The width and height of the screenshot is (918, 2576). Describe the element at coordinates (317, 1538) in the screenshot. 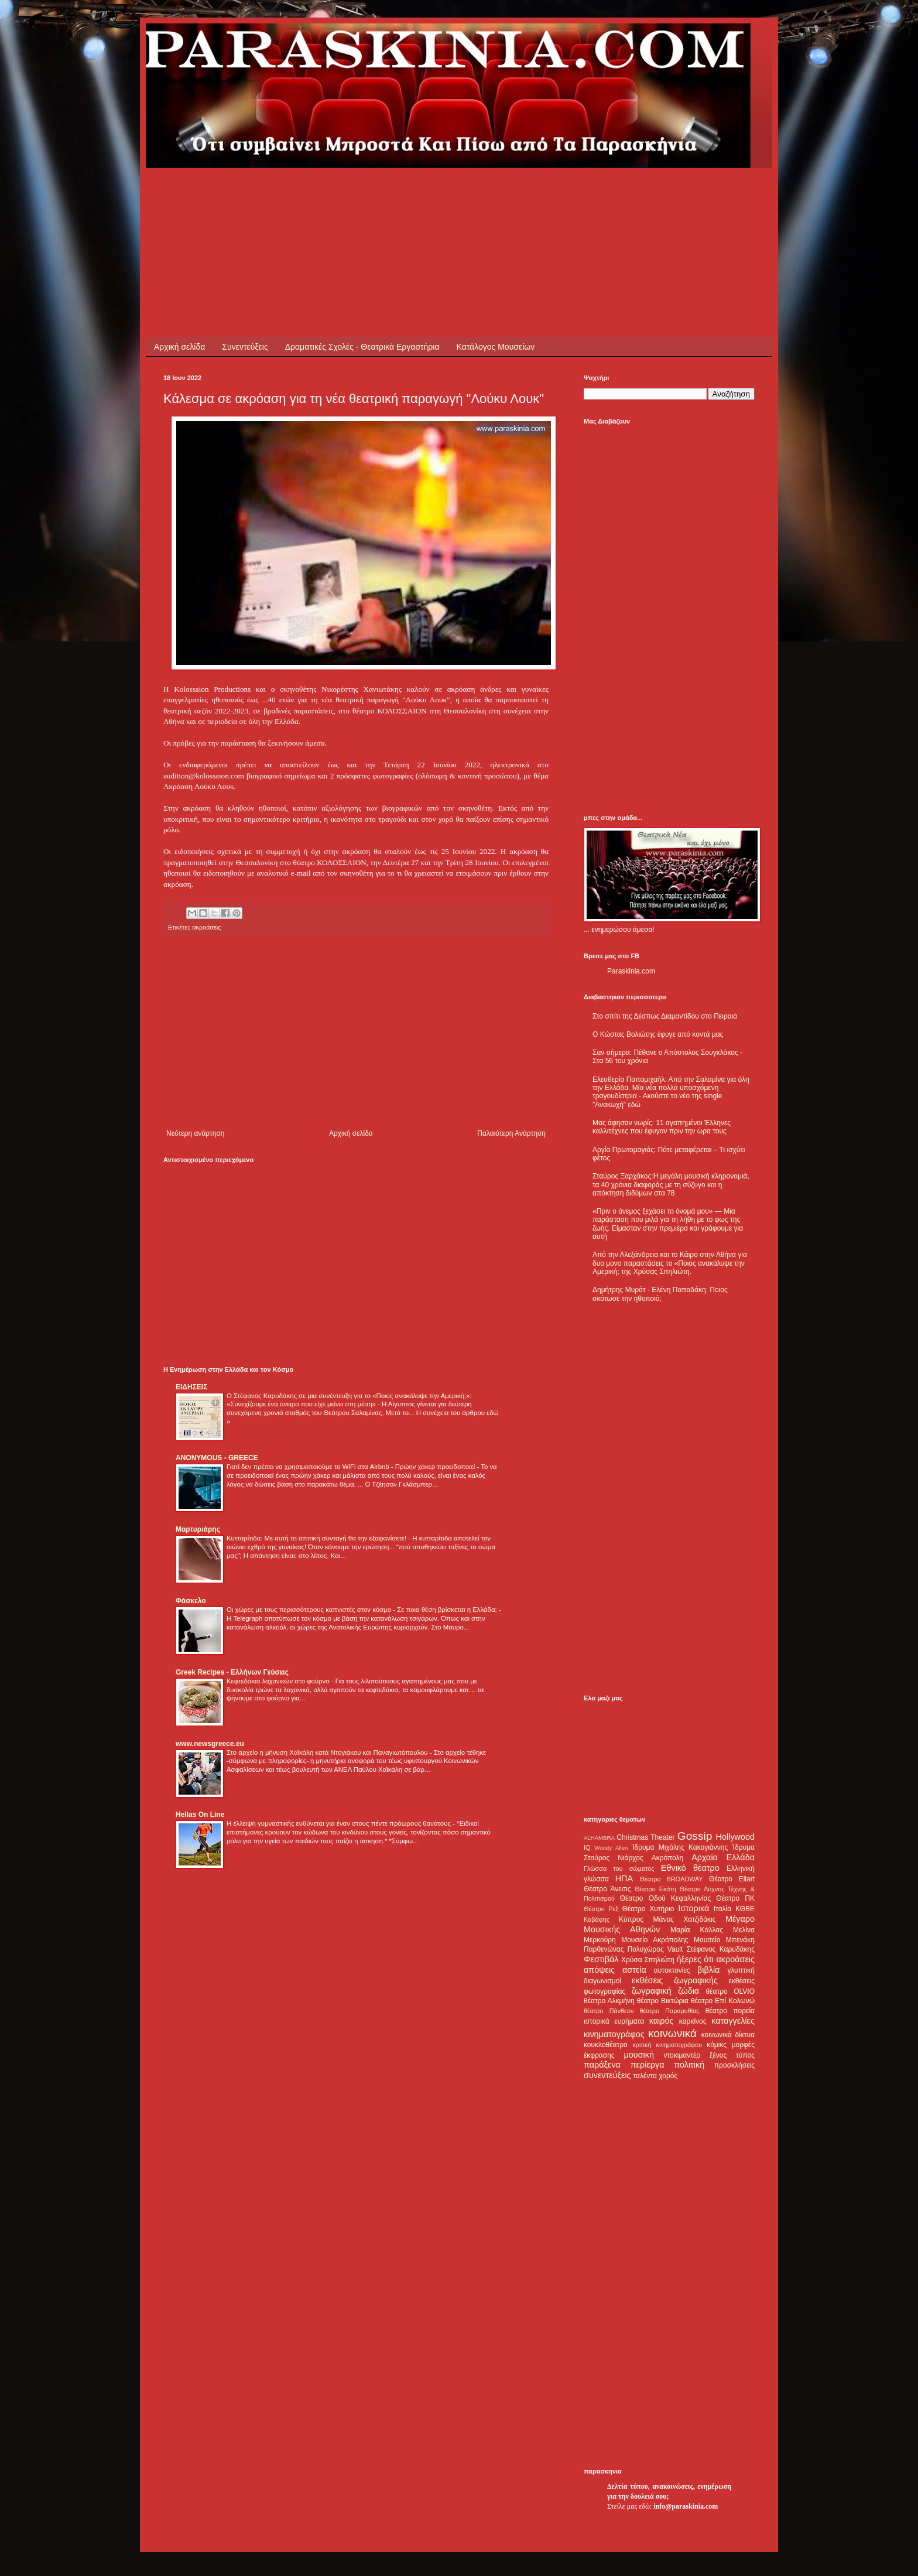

I see `Κυτταρίτιδα: Με αυτή τη σπιτική συνταγή θα την εξαφανίσετε!` at that location.